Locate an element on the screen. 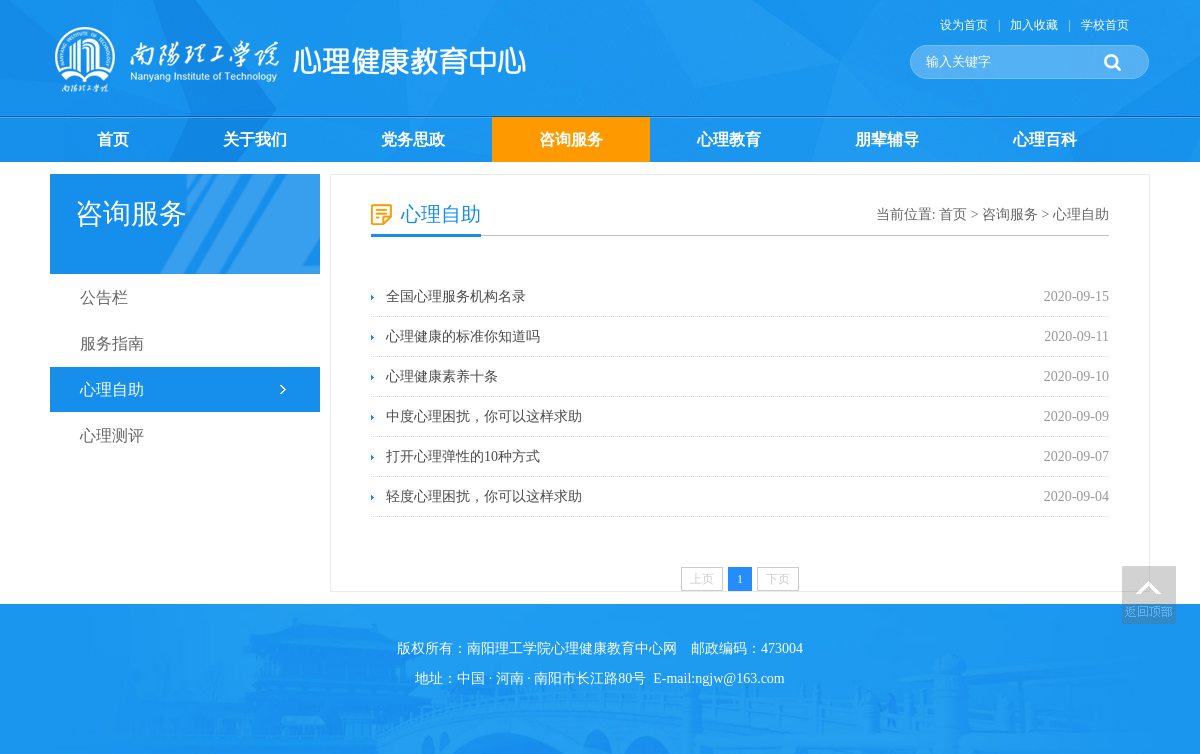 This screenshot has height=754, width=1200. 公告栏 is located at coordinates (104, 297).